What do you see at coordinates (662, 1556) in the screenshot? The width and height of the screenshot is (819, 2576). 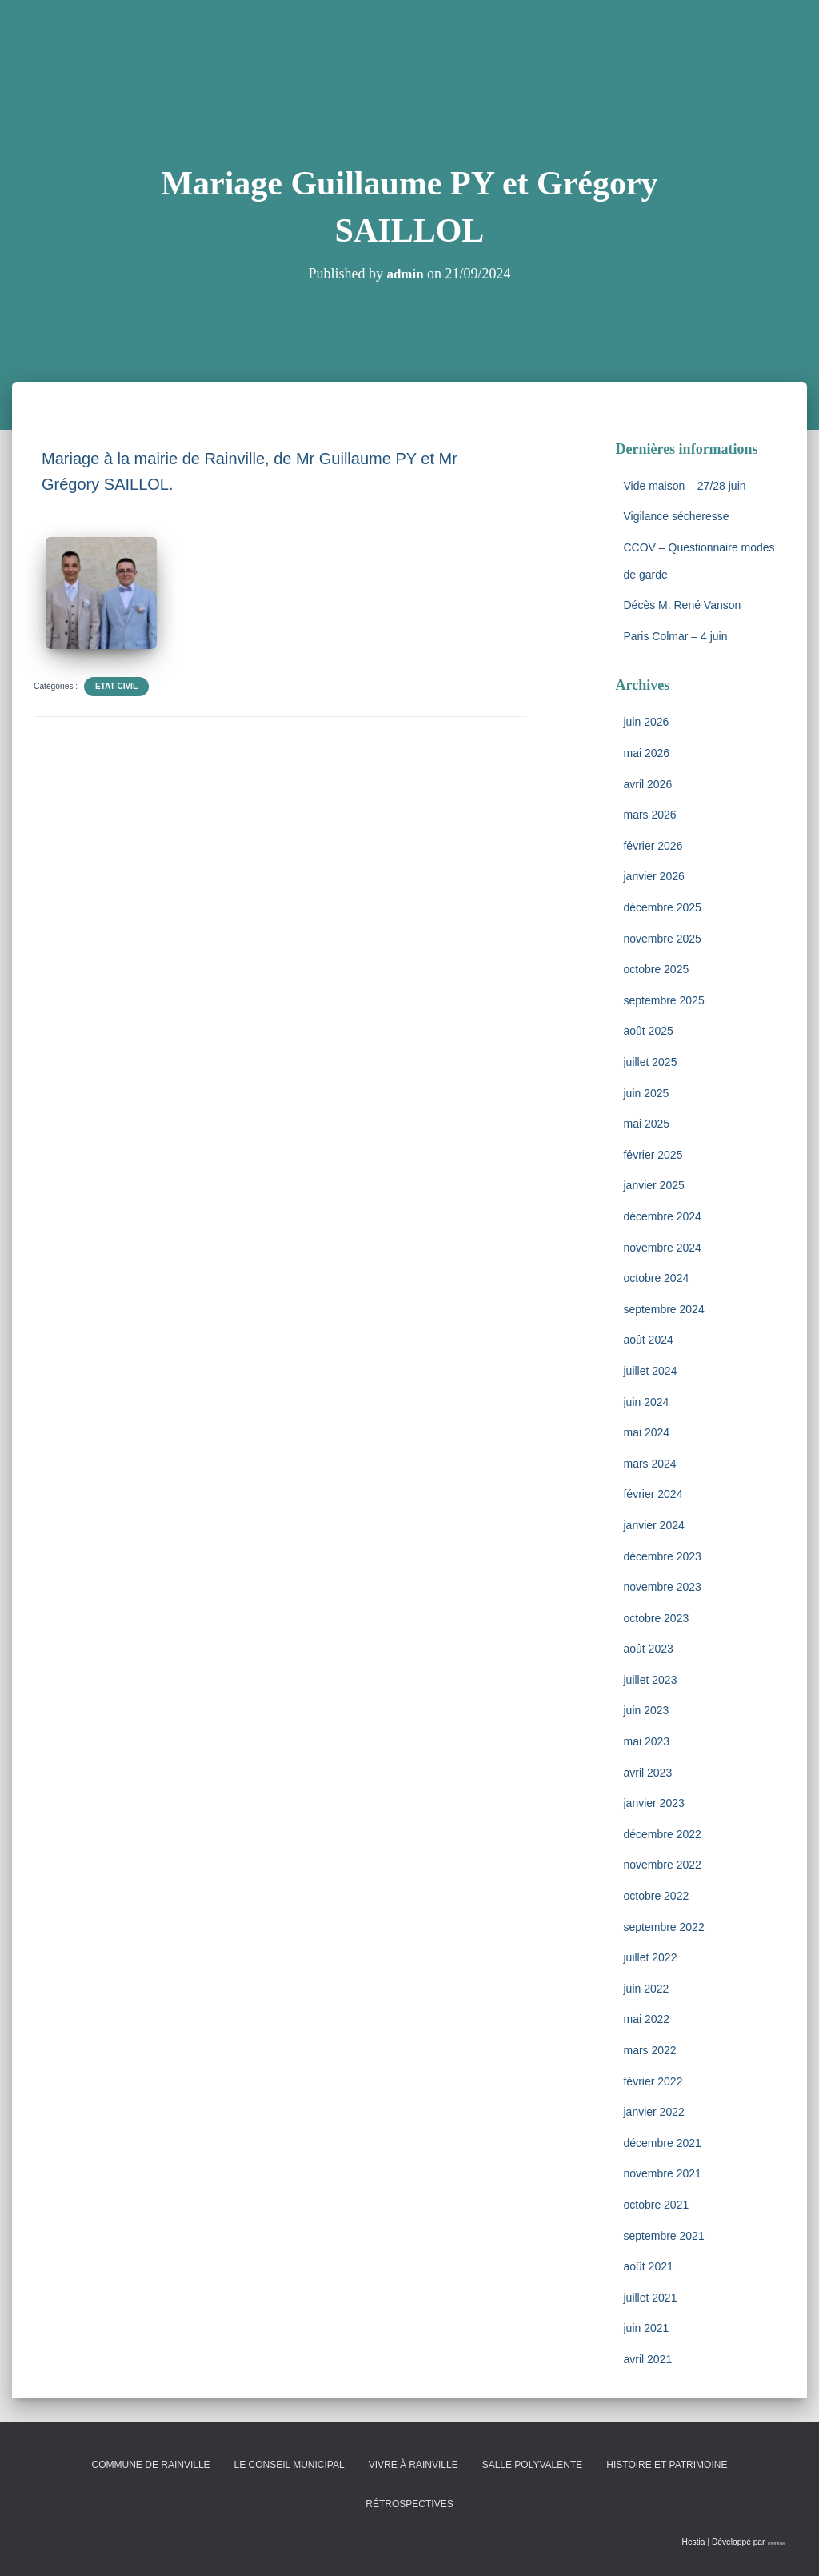 I see `décembre 2023` at bounding box center [662, 1556].